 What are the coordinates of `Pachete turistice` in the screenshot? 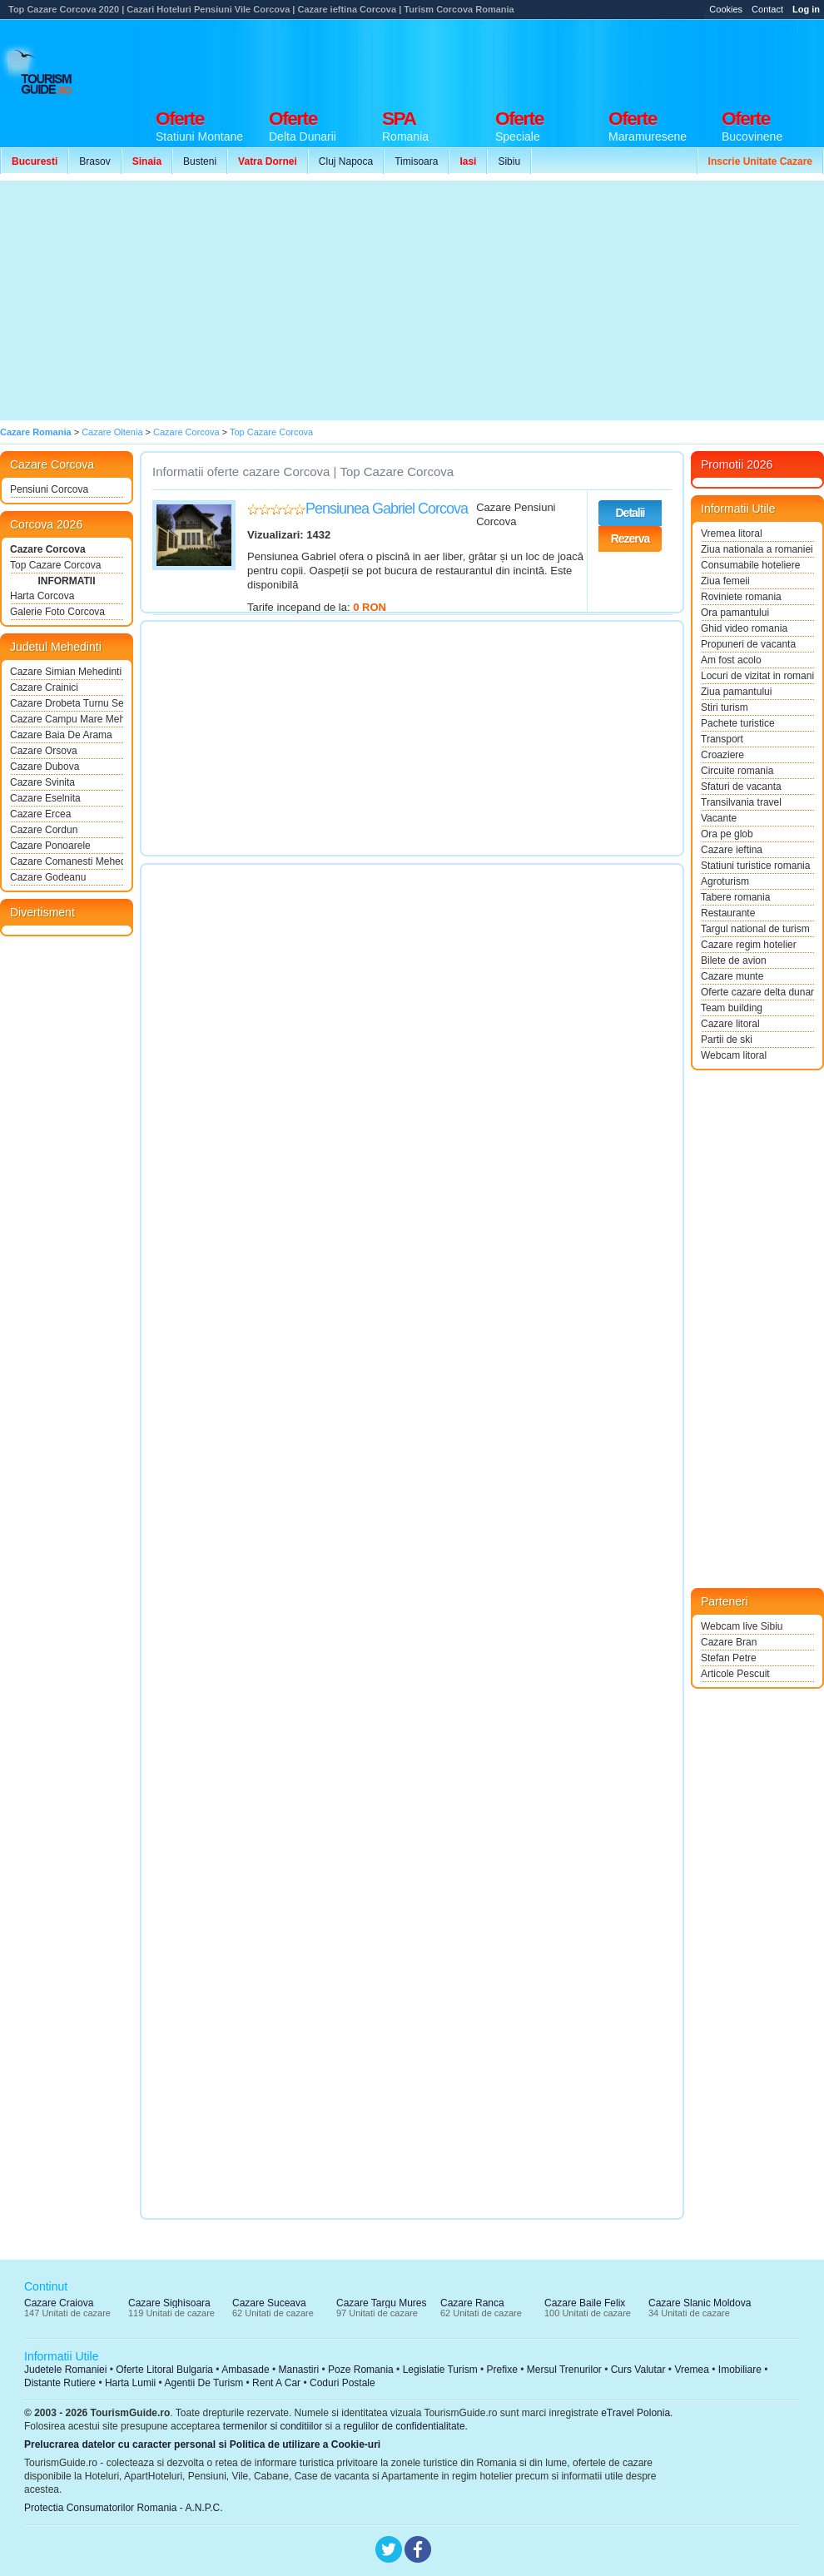 It's located at (738, 723).